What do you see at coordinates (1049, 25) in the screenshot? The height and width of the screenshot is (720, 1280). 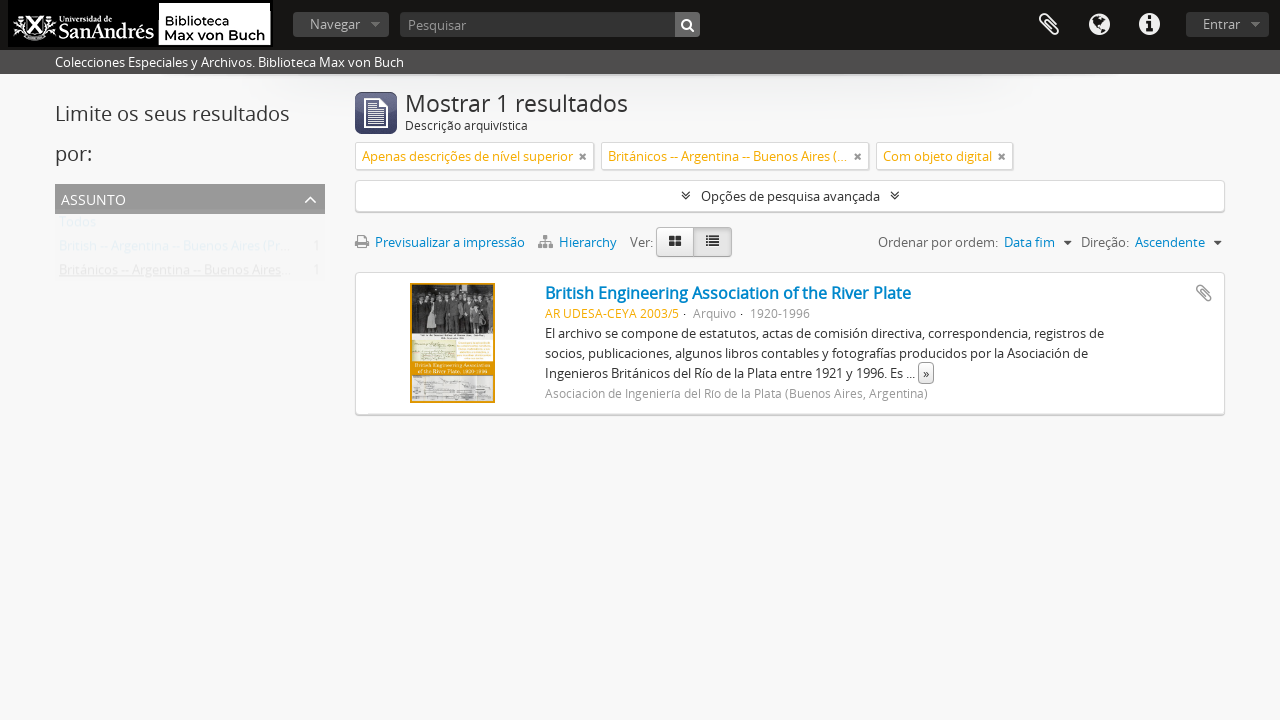 I see `Área de transferência` at bounding box center [1049, 25].